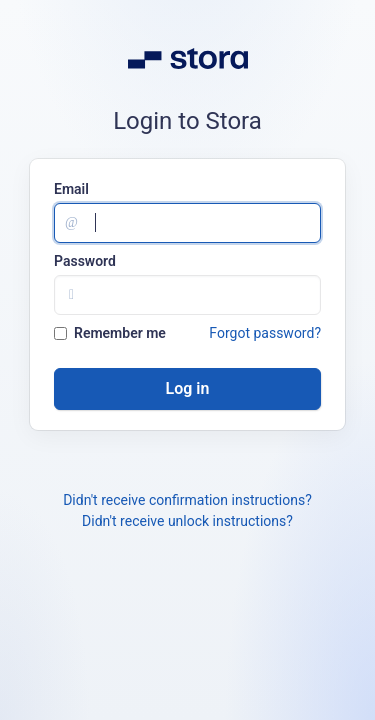 This screenshot has height=720, width=375. Describe the element at coordinates (265, 333) in the screenshot. I see `Forgot password?` at that location.